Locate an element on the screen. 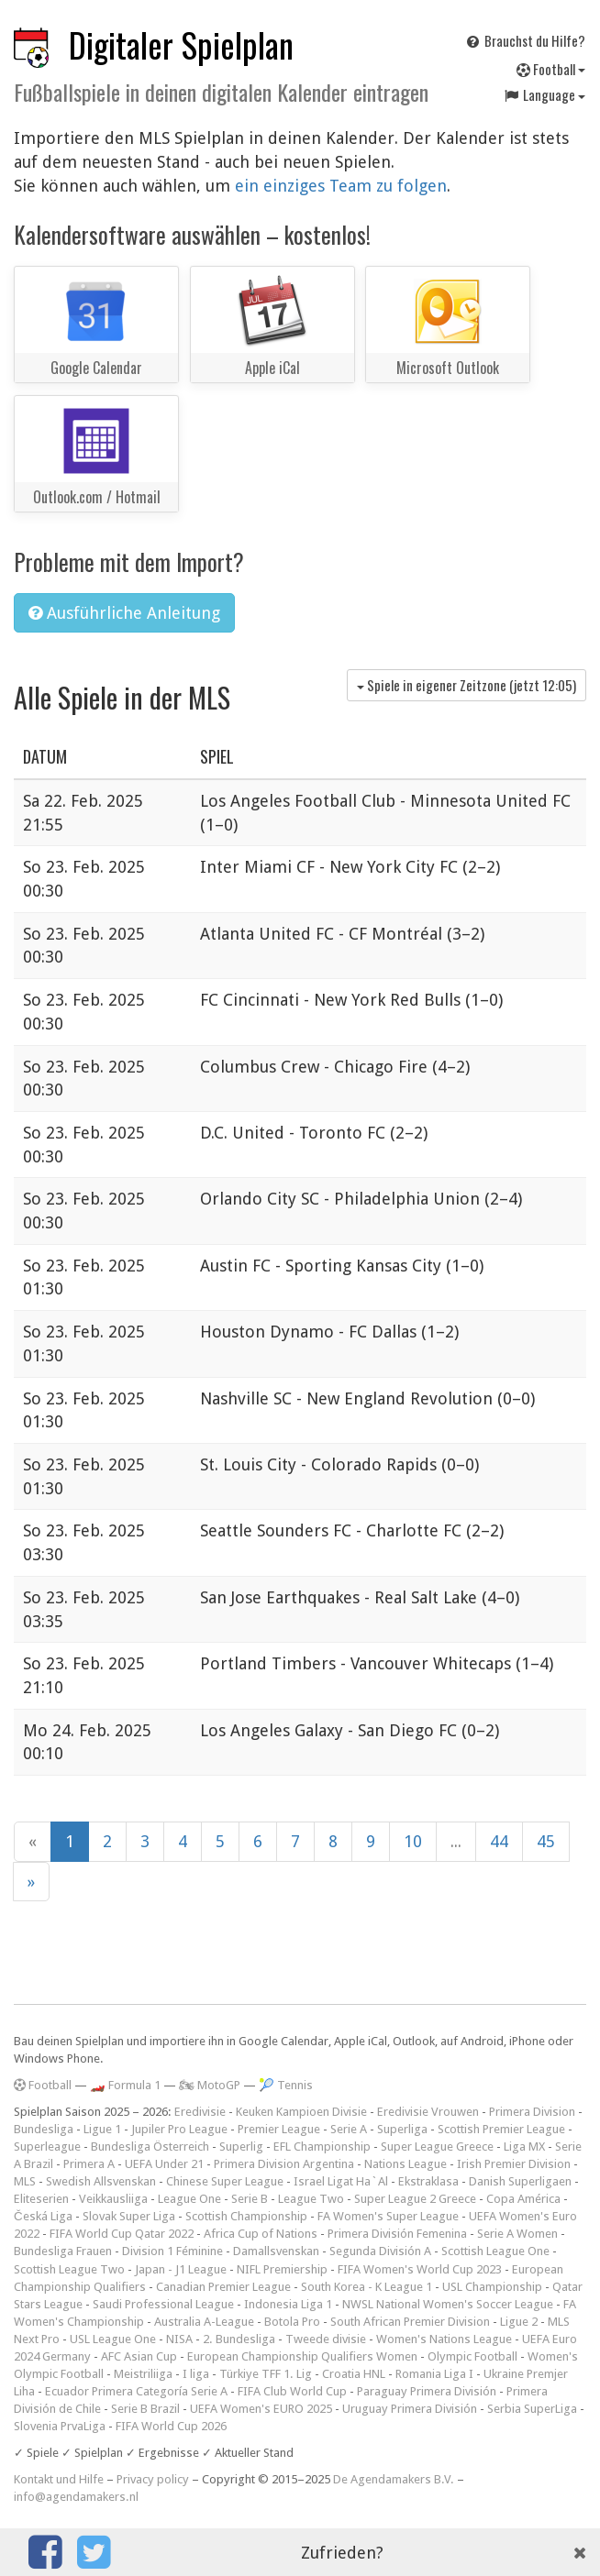 The height and width of the screenshot is (2576, 600). Uruguay Primera División is located at coordinates (409, 2409).